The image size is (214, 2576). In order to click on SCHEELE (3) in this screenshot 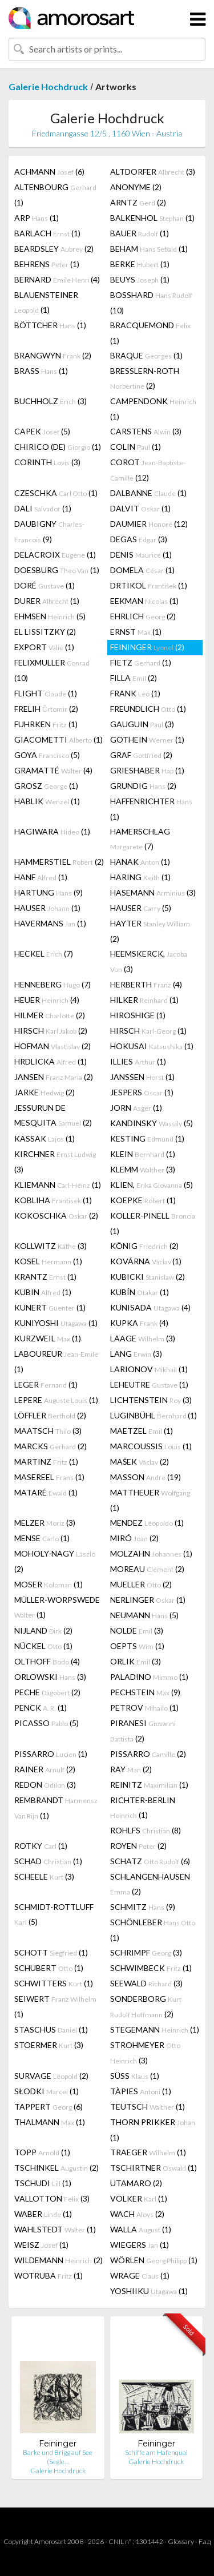, I will do `click(44, 1876)`.